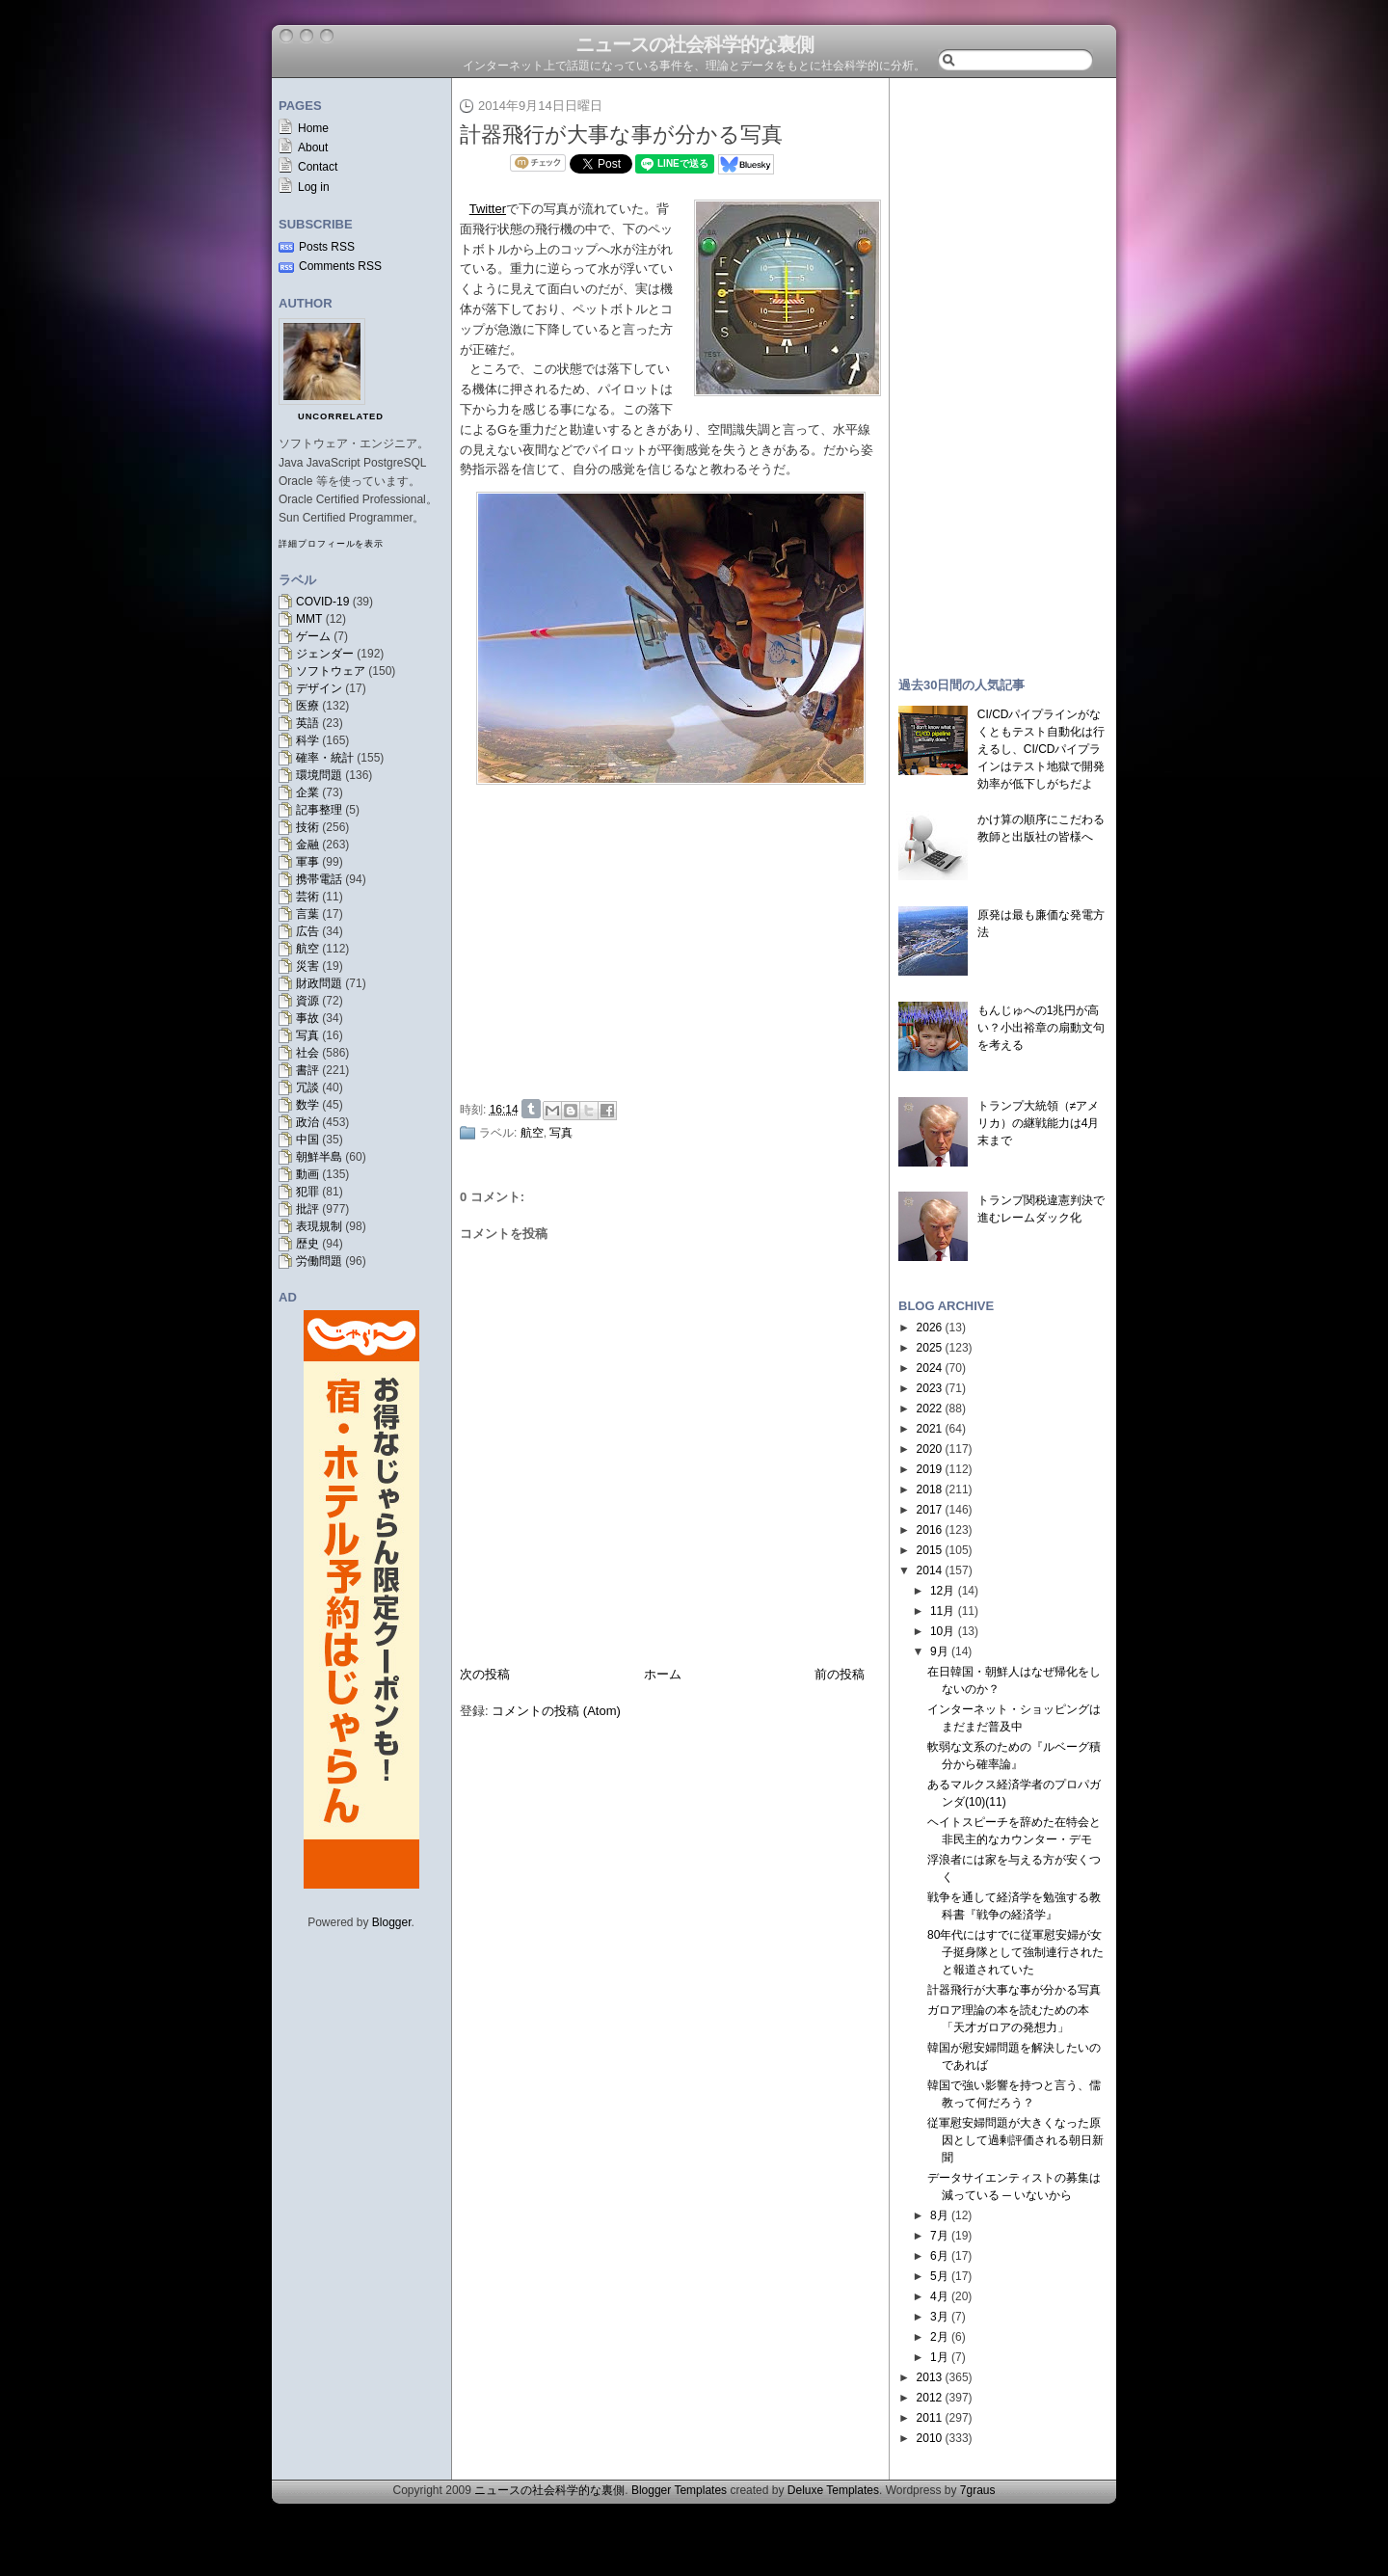 The height and width of the screenshot is (2576, 1388). I want to click on 12月, so click(942, 1590).